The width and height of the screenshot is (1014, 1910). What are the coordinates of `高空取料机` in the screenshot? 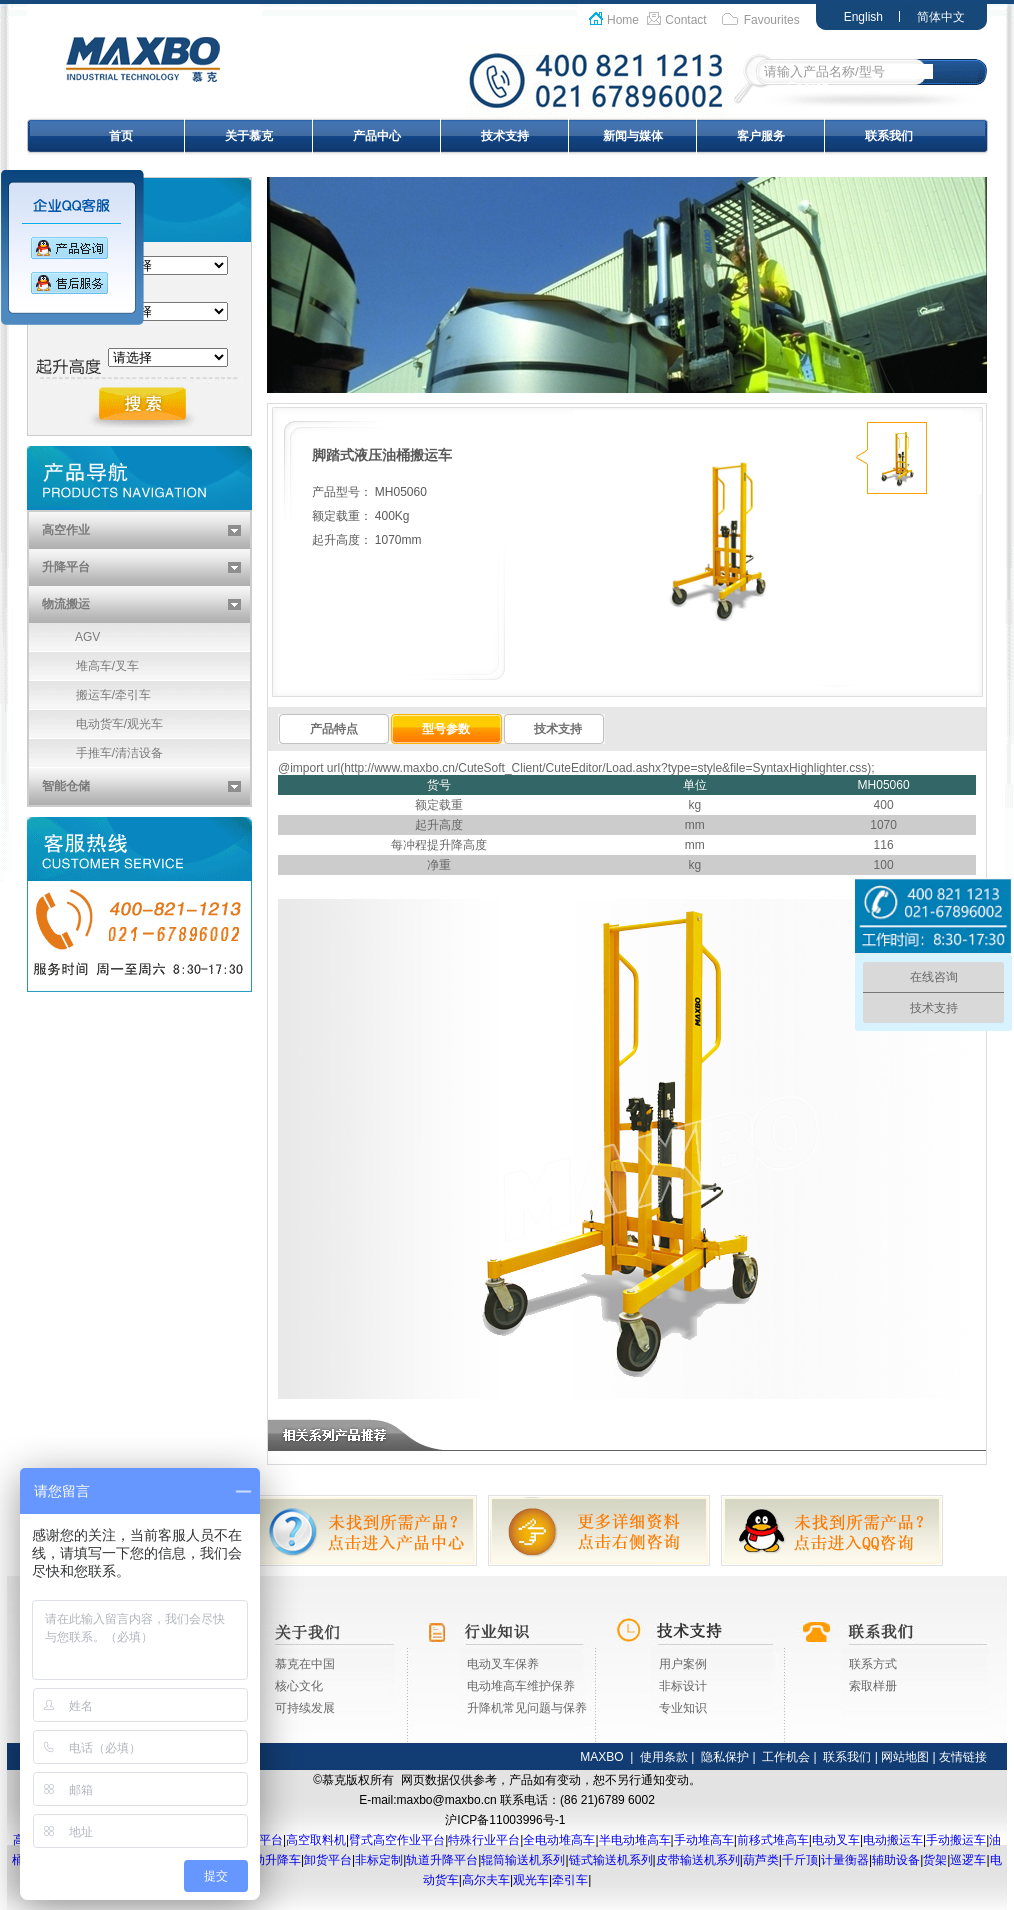 It's located at (316, 1840).